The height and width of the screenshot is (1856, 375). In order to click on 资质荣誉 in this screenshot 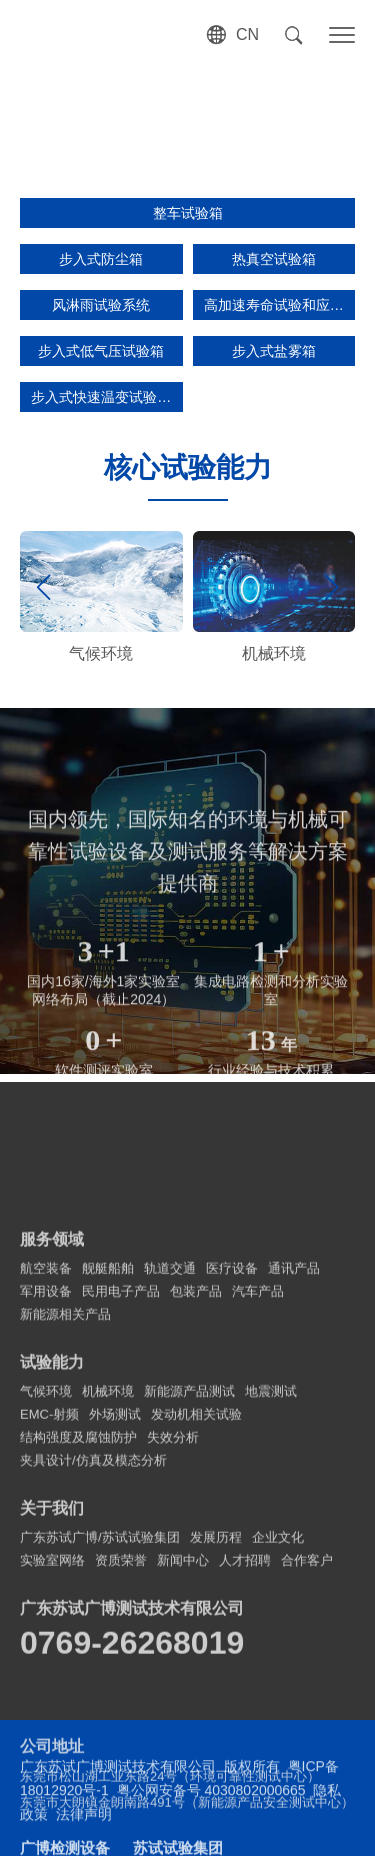, I will do `click(121, 1734)`.